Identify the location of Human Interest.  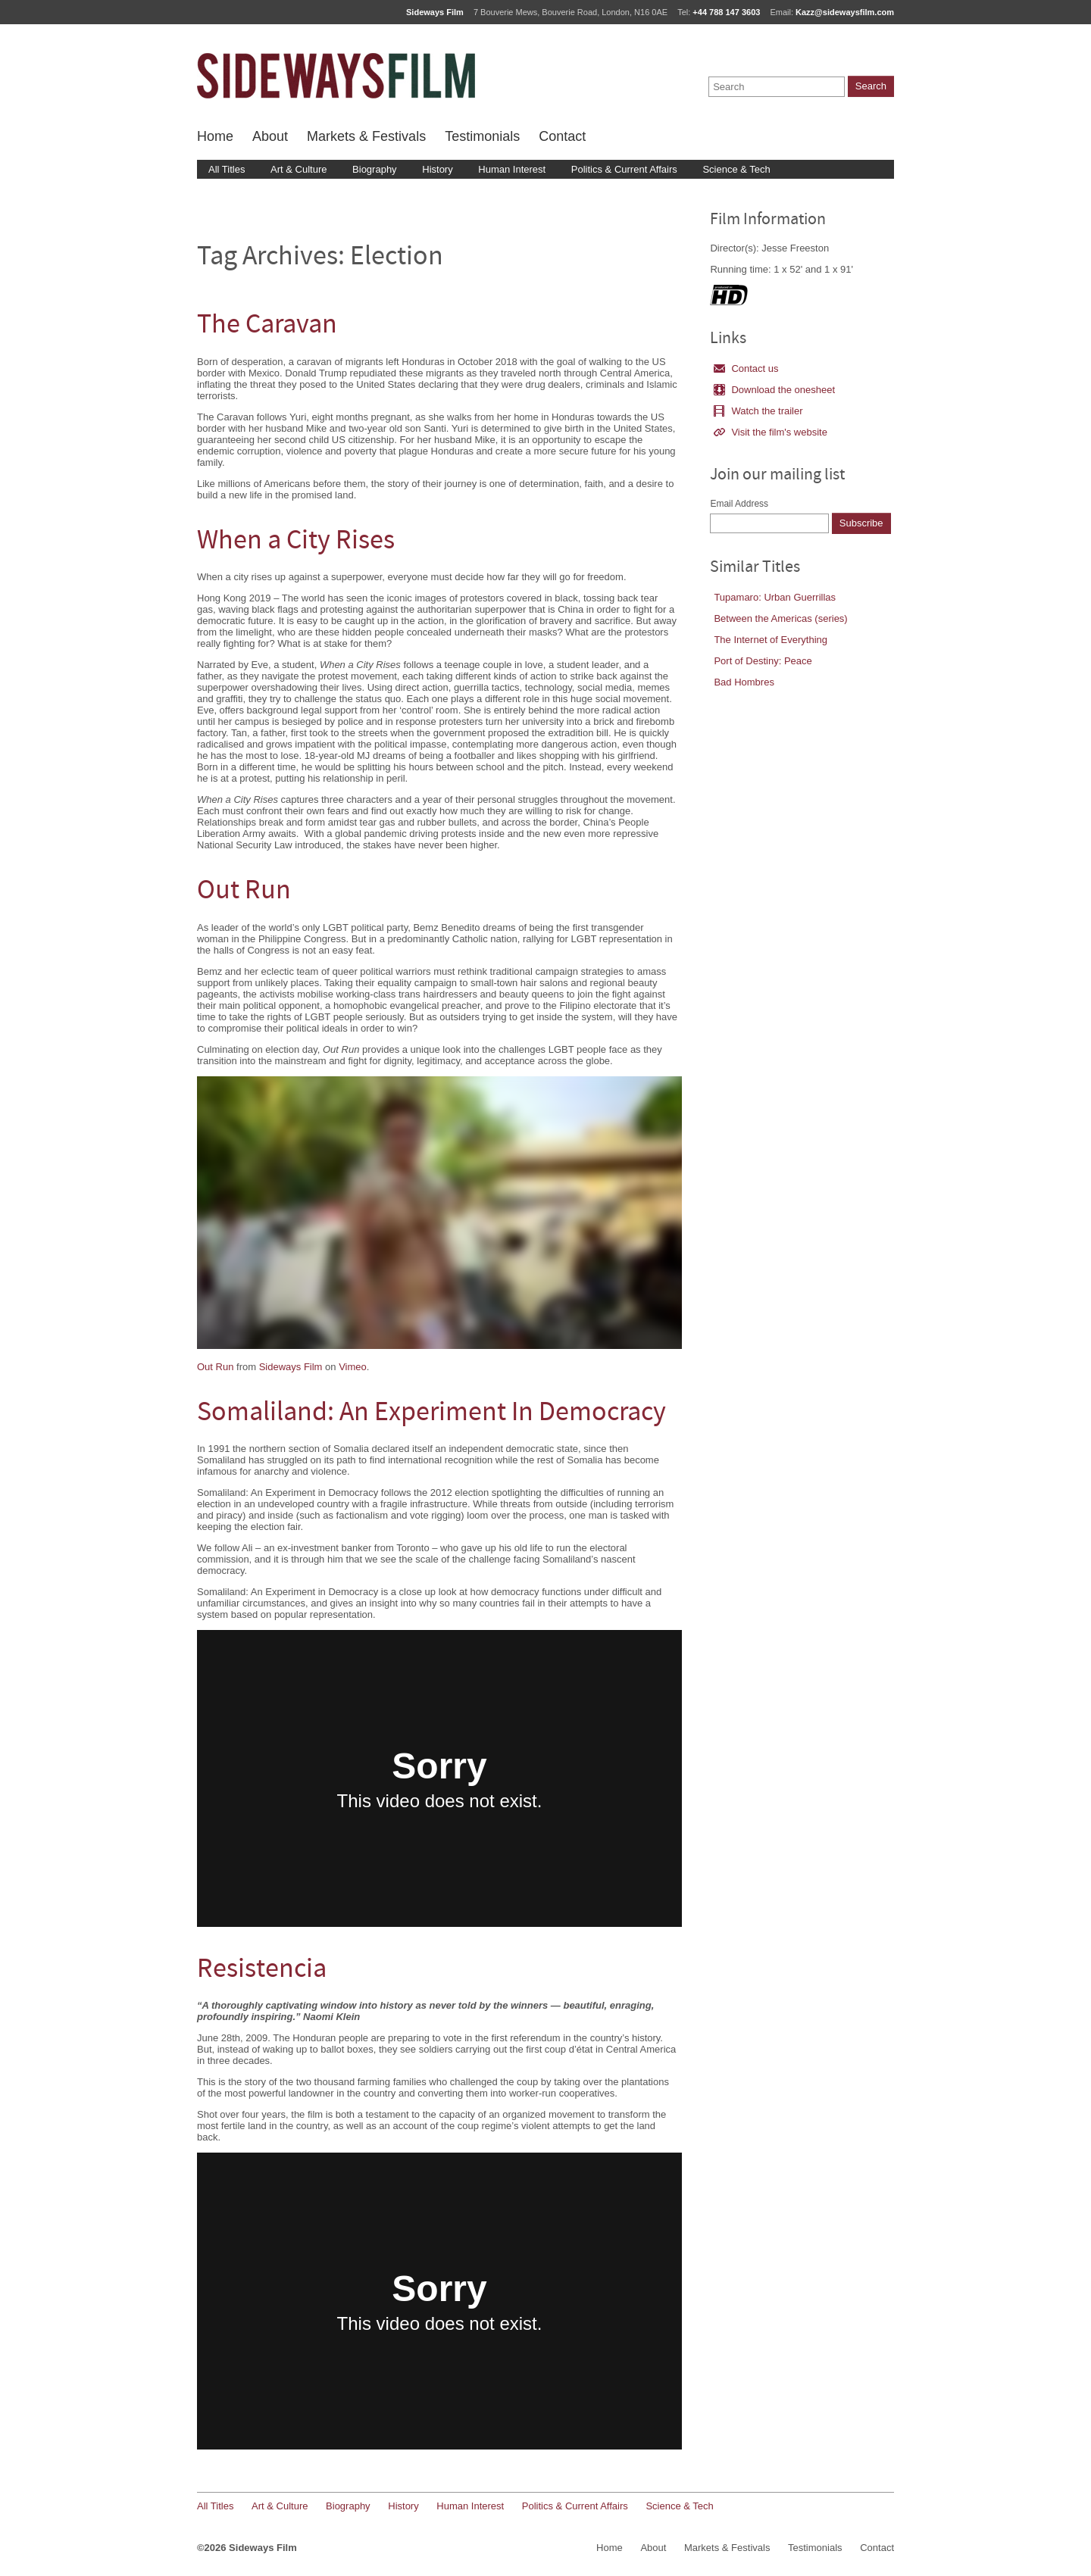
(512, 169).